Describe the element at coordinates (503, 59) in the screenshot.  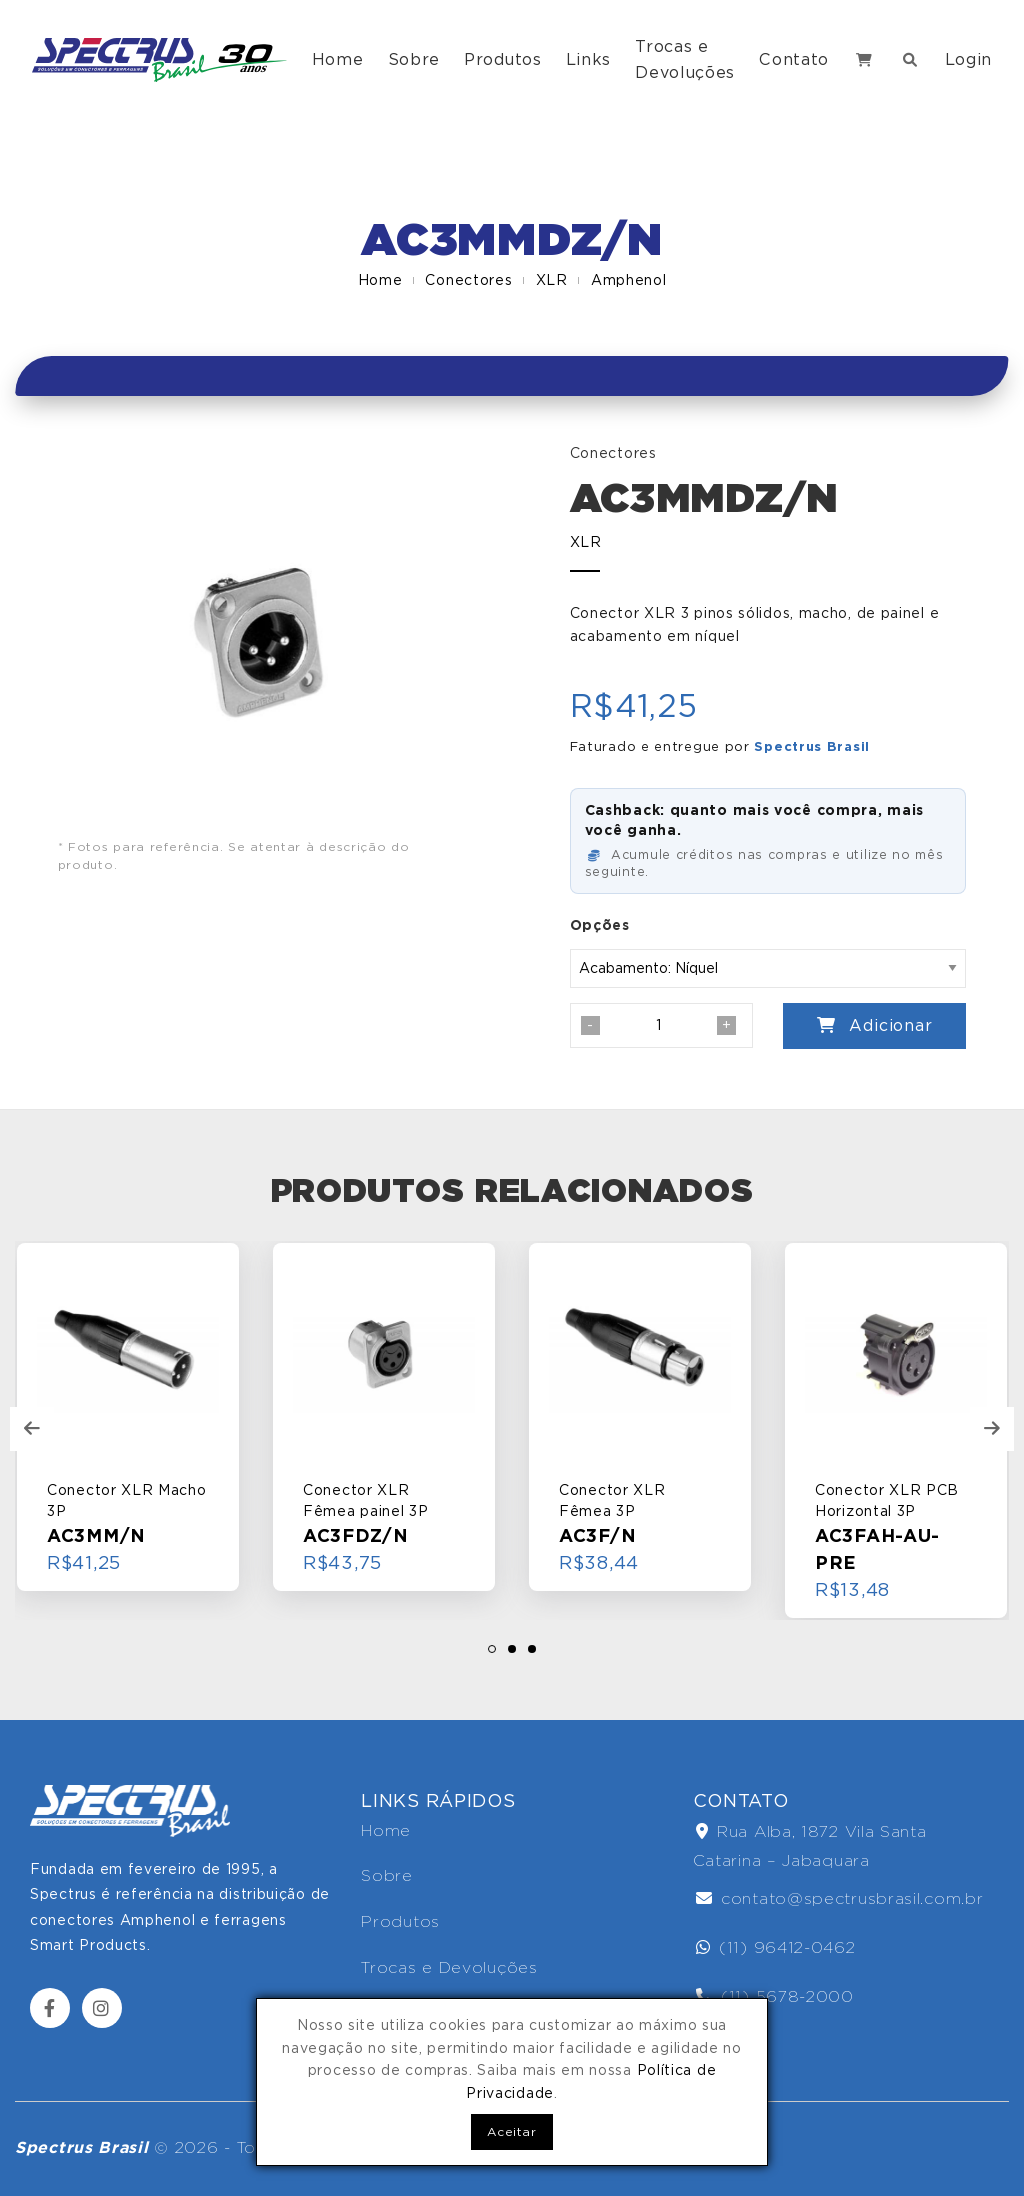
I see `Produtos` at that location.